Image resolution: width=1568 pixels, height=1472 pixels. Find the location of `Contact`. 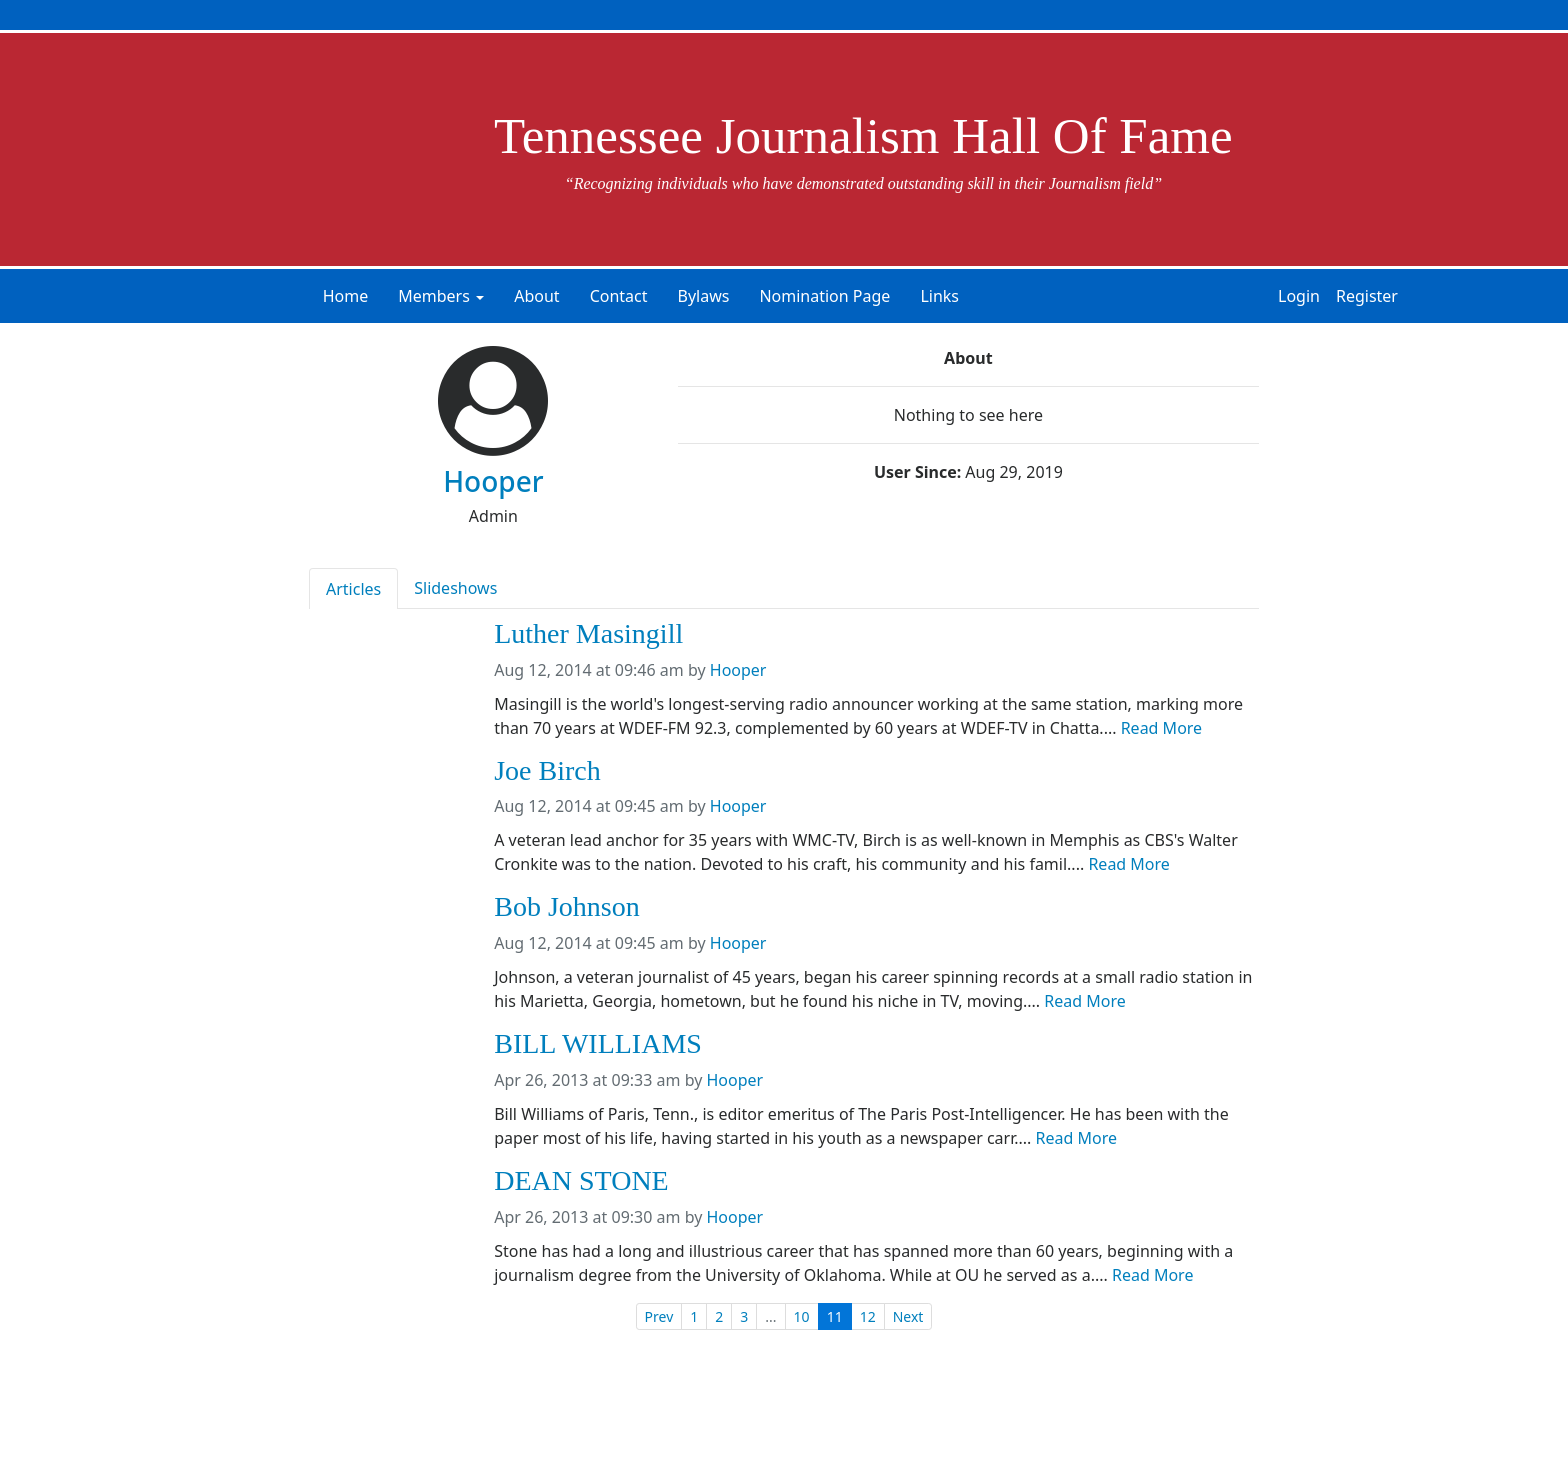

Contact is located at coordinates (619, 296).